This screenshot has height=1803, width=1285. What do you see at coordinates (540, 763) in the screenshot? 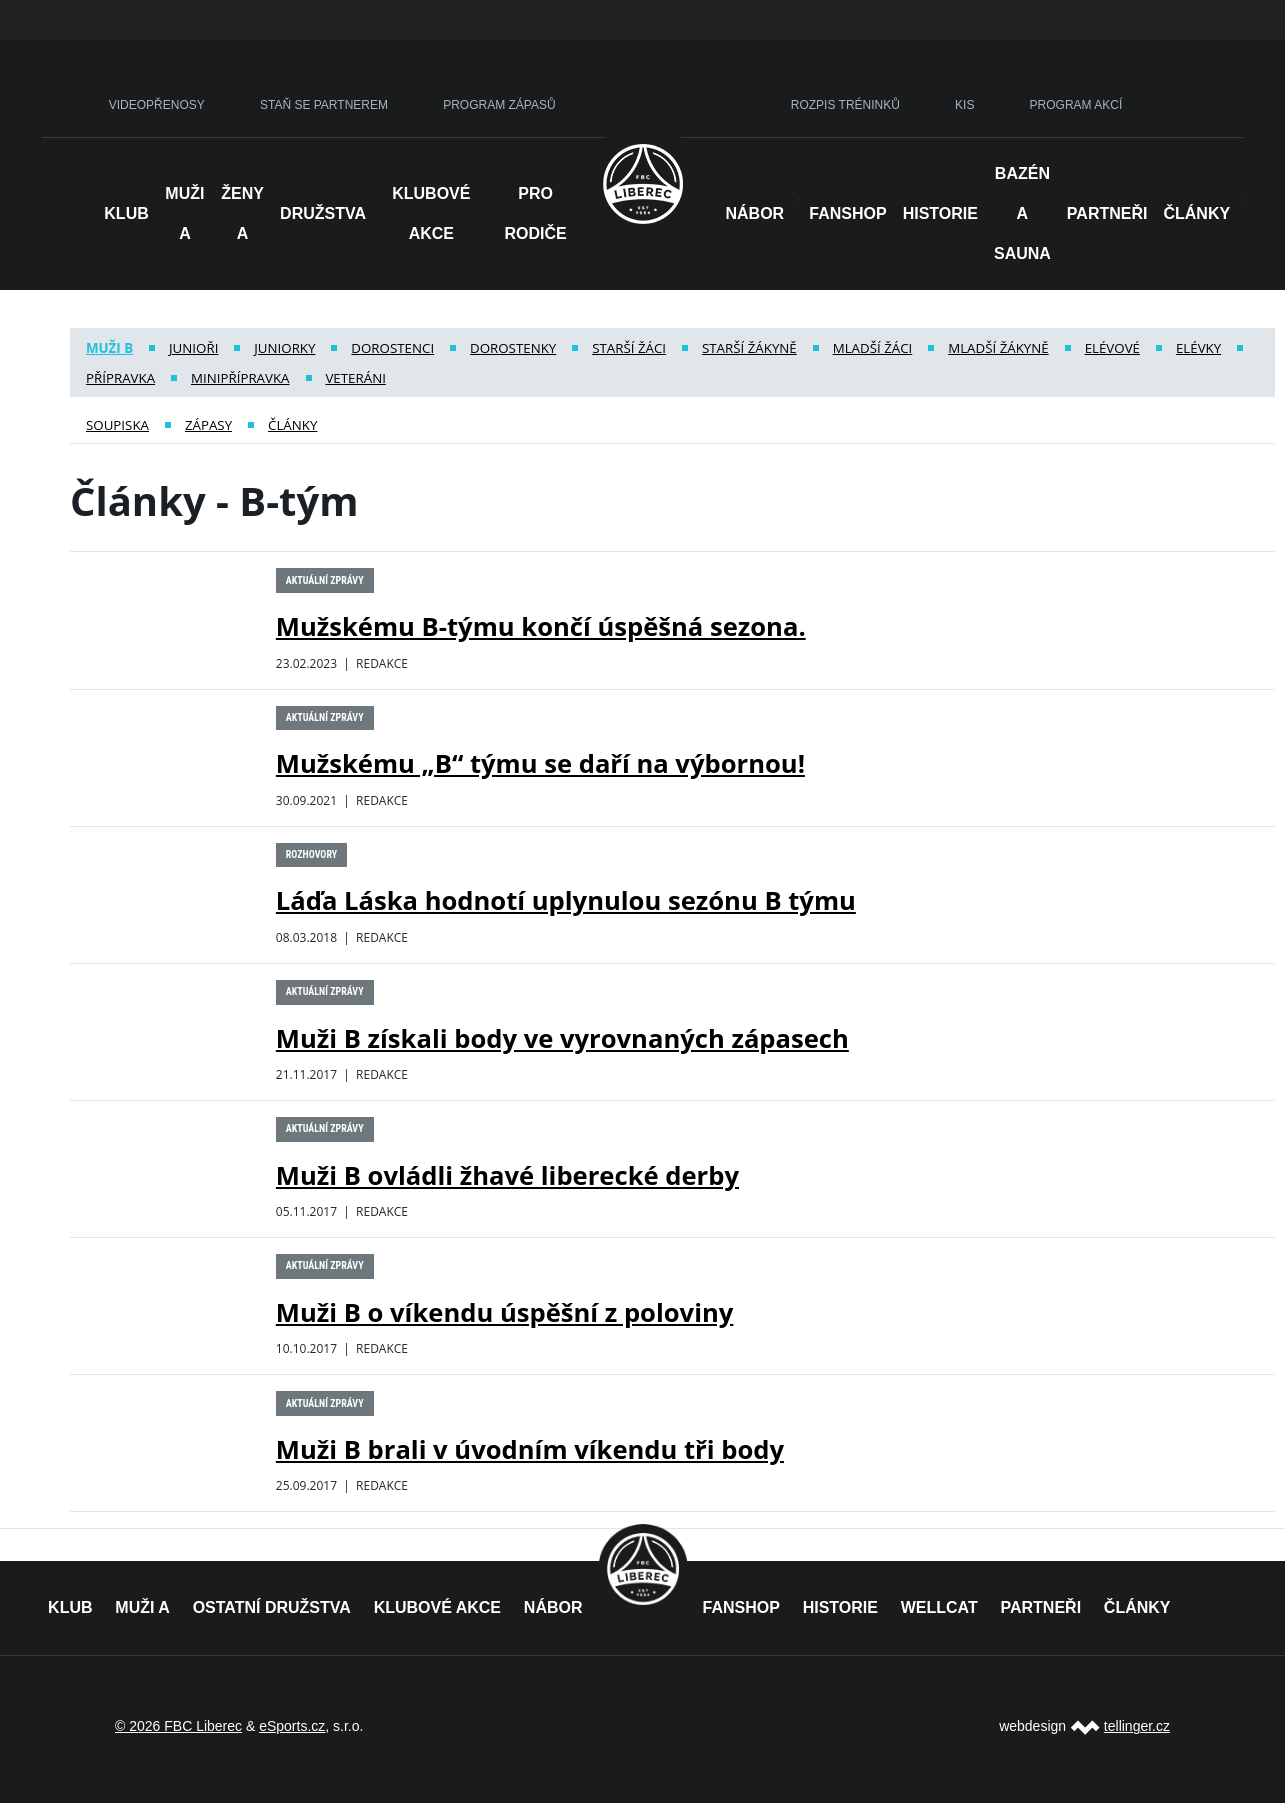
I see `Mužskému „B“ týmu se daří na výbornou!` at bounding box center [540, 763].